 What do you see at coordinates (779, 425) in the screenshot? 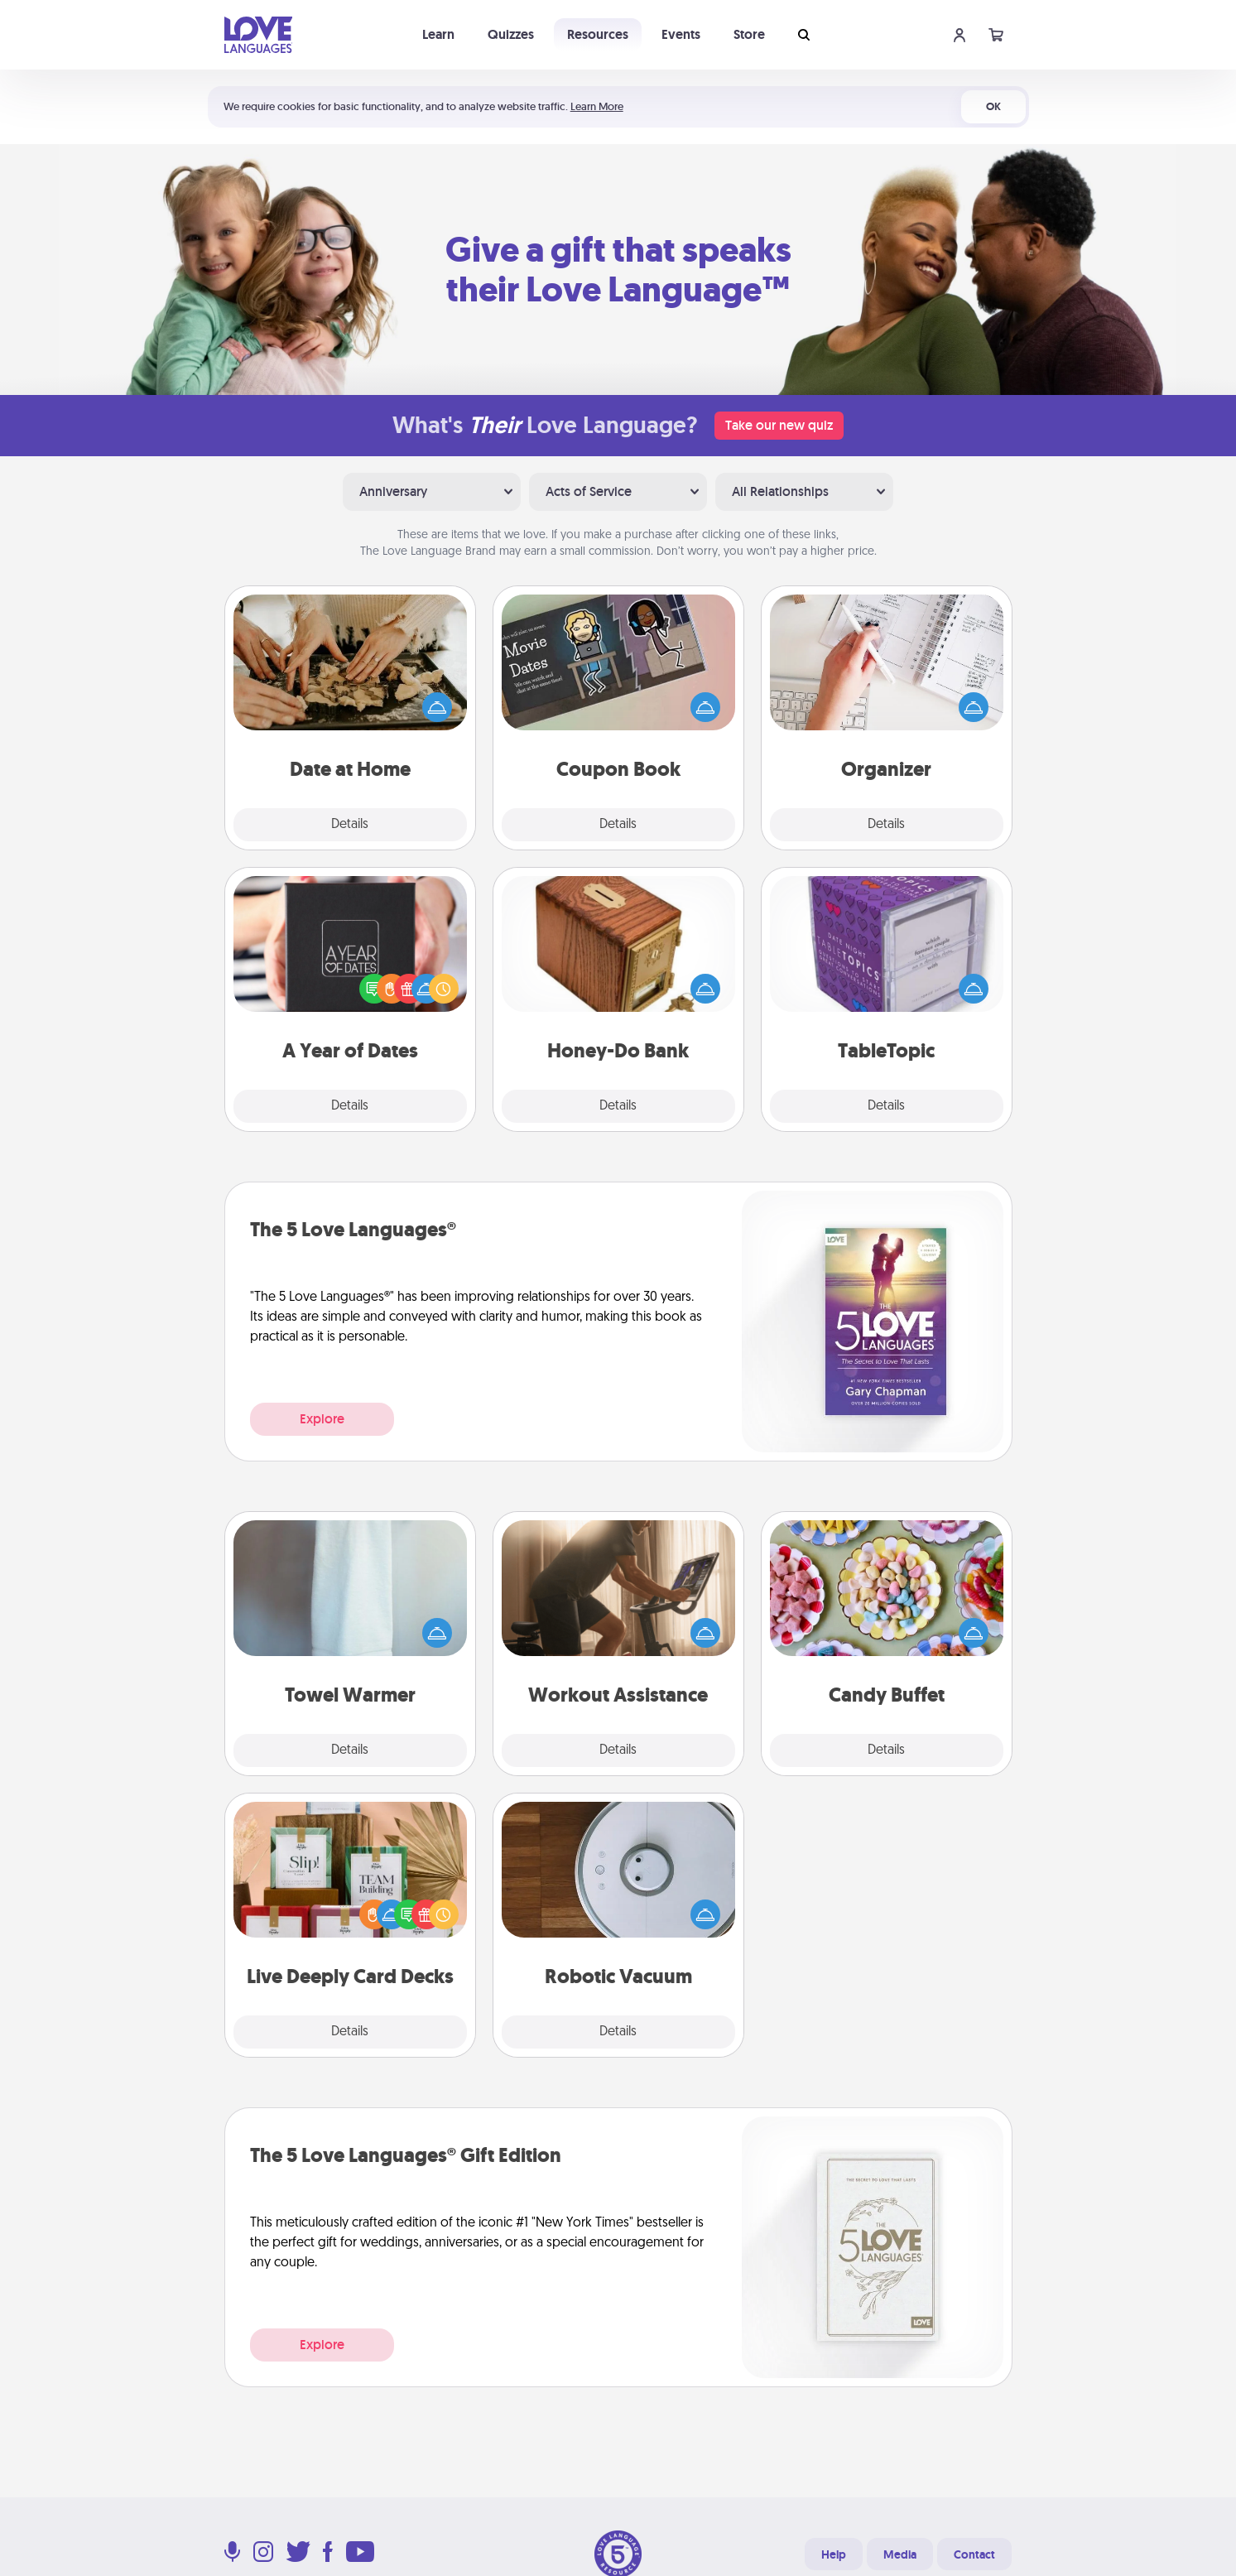
I see `Take our new quiz` at bounding box center [779, 425].